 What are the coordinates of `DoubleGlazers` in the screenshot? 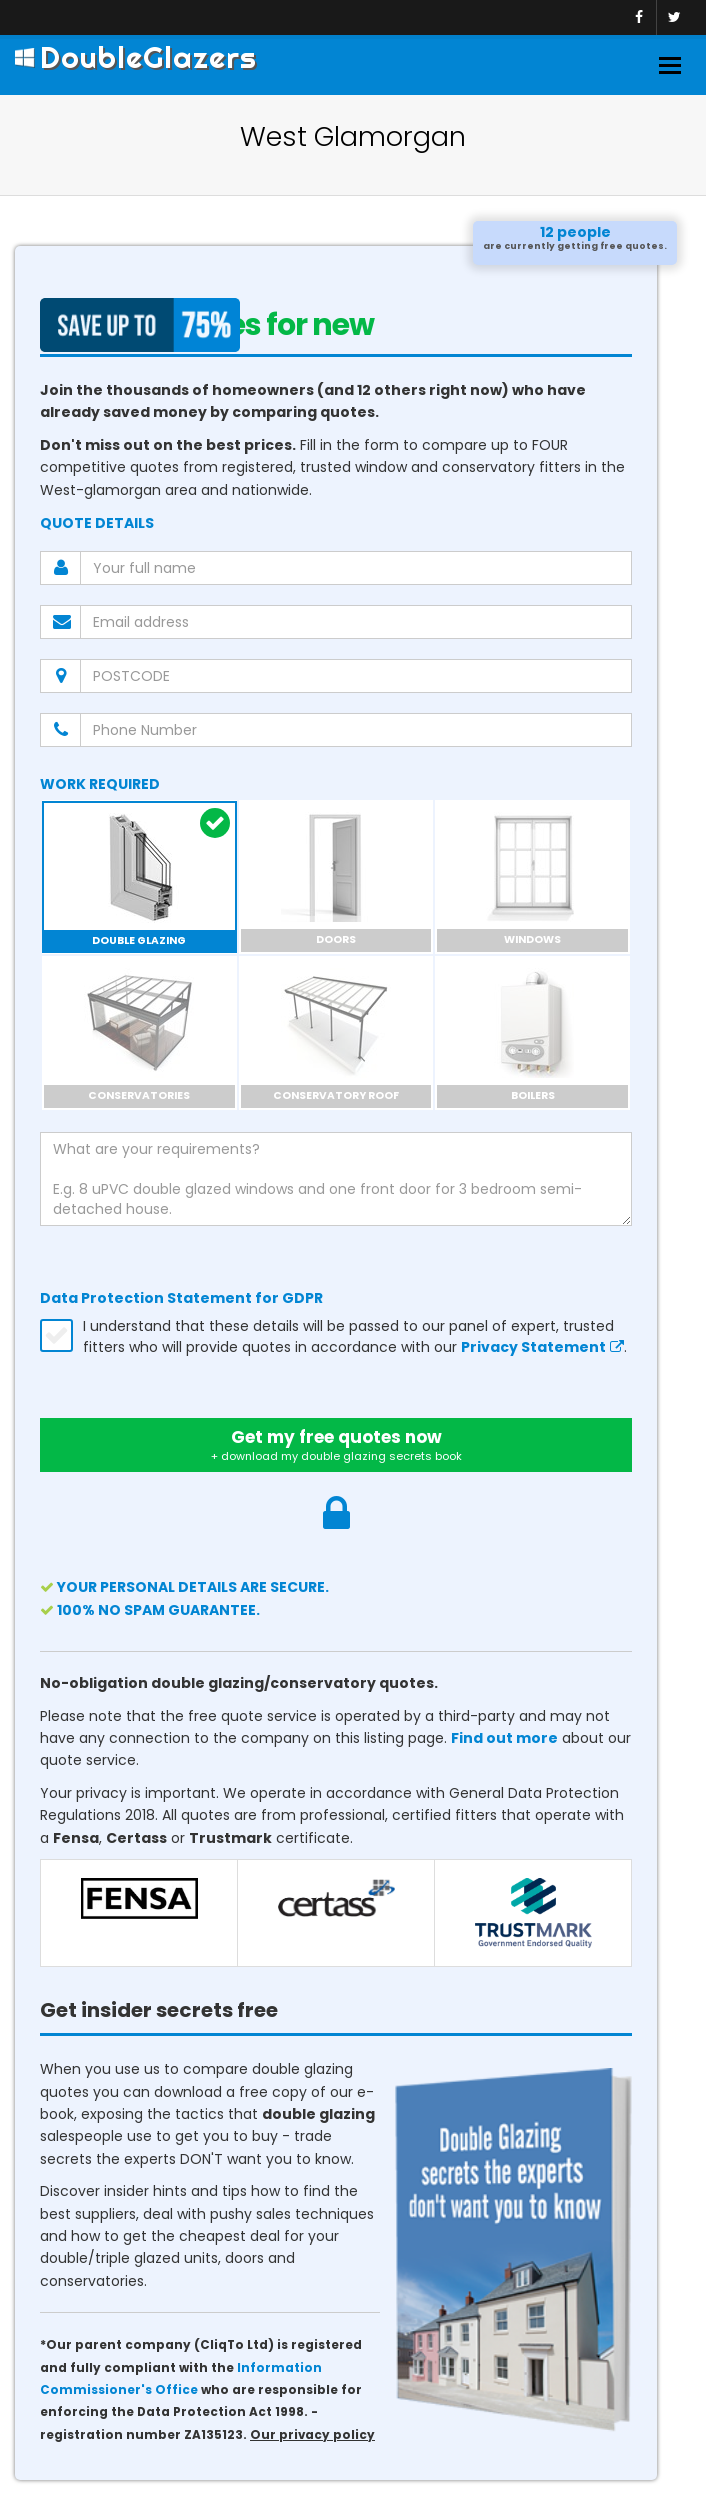 It's located at (136, 57).